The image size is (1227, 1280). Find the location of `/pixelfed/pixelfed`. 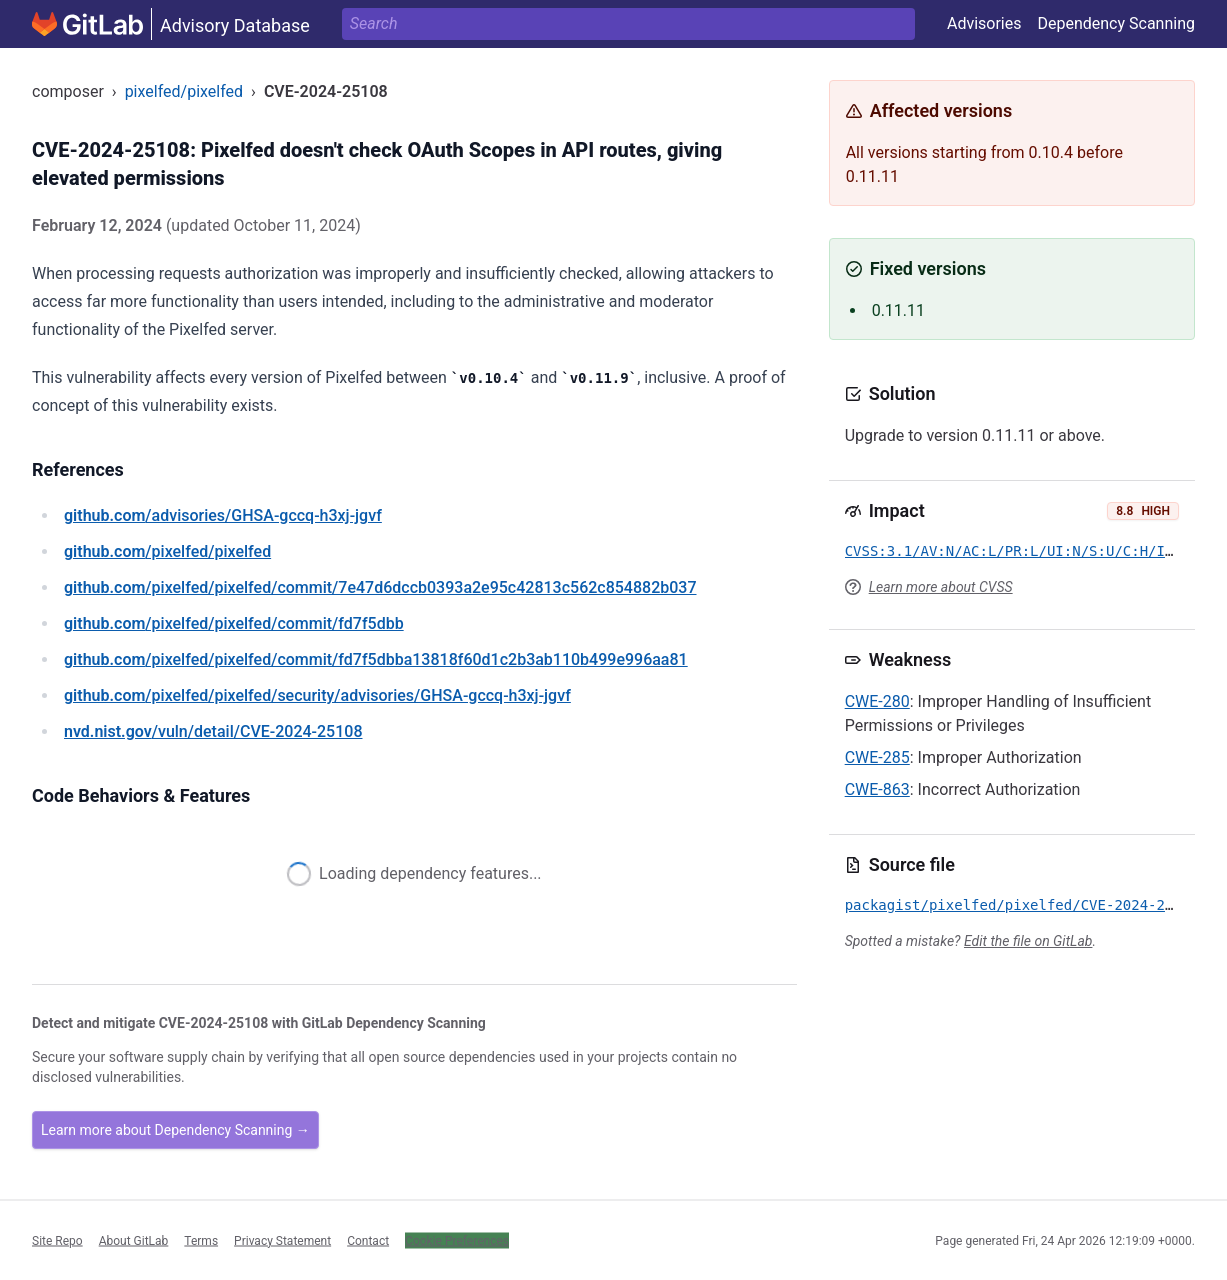

/pixelfed/pixelfed is located at coordinates (167, 551).